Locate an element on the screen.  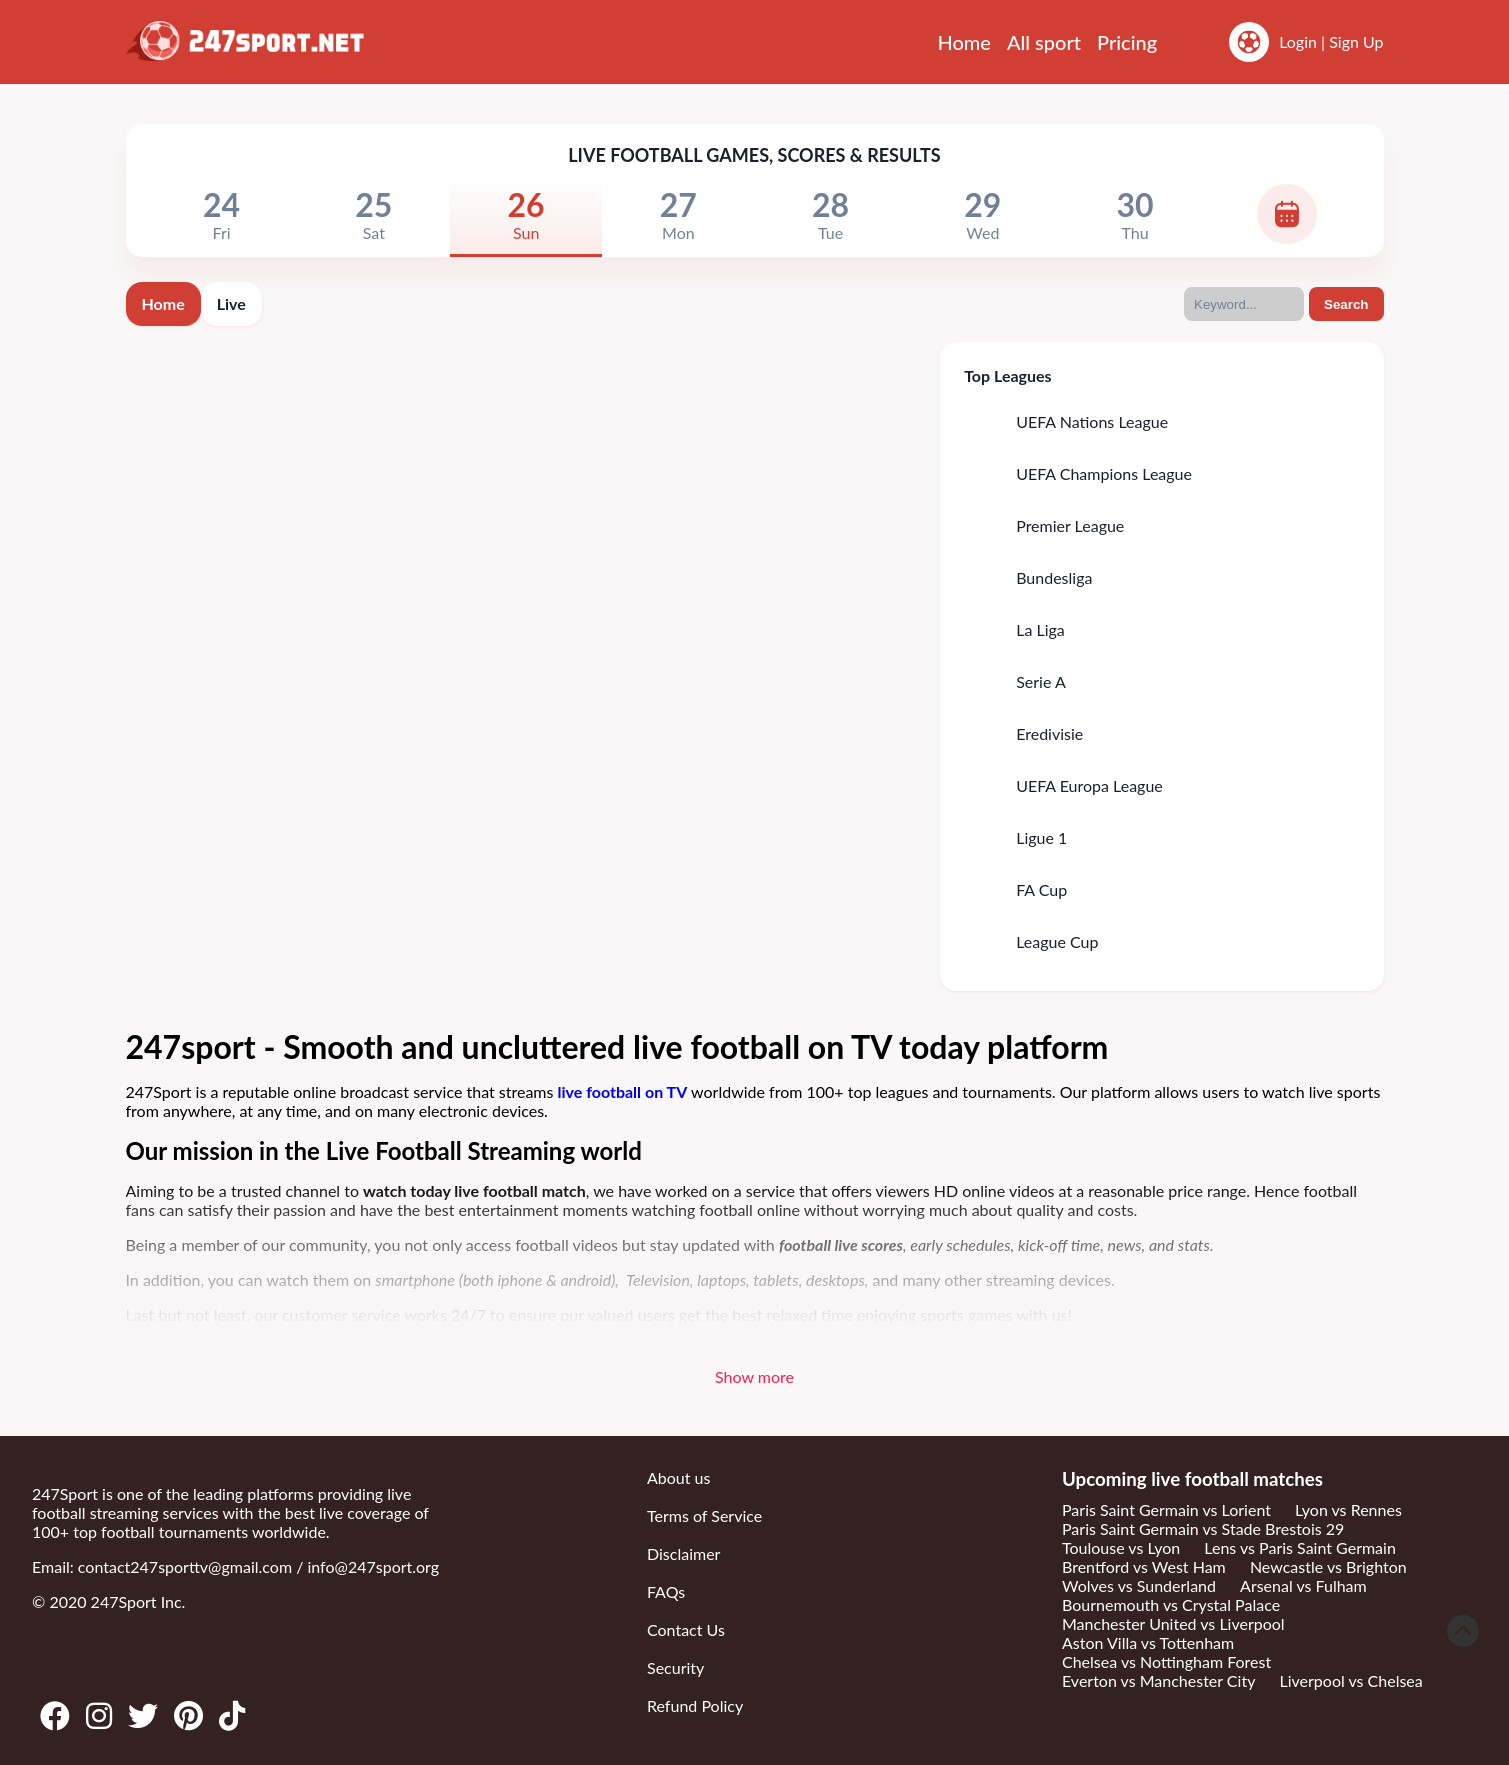
FAQs is located at coordinates (666, 1591).